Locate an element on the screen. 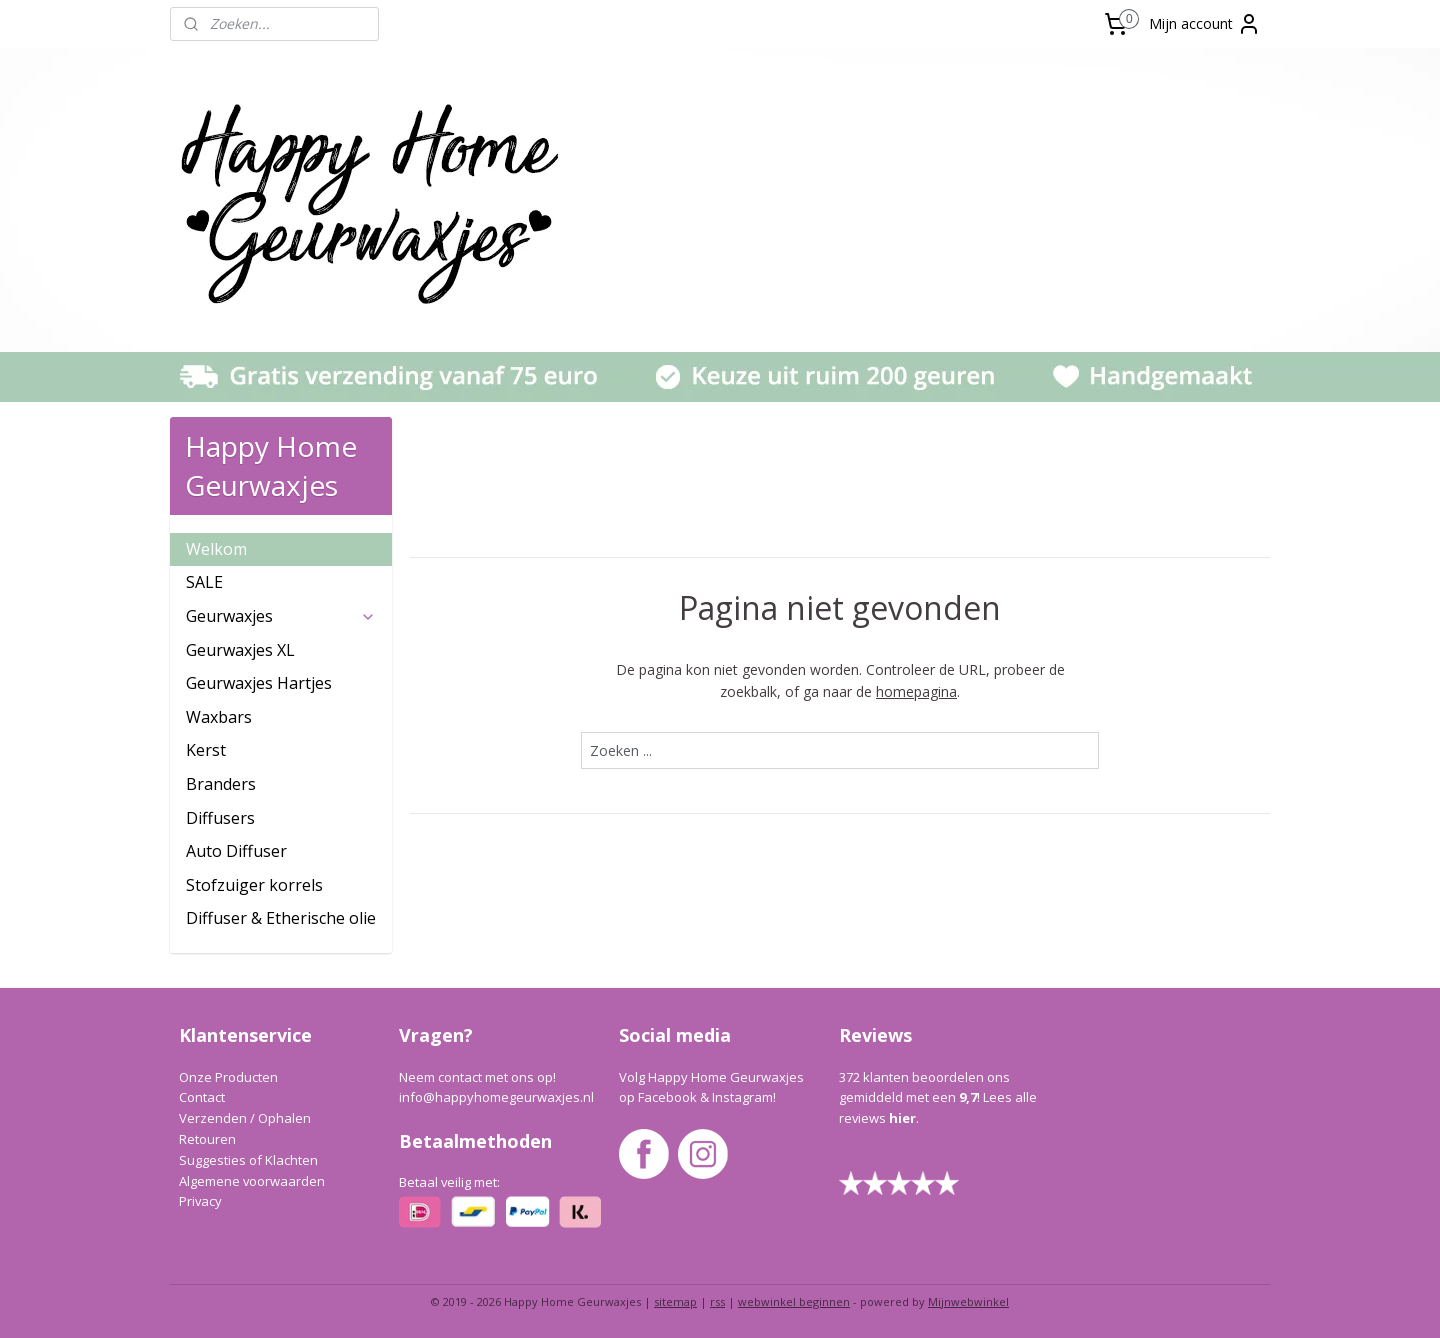  Algemene voorwaarden is located at coordinates (252, 1181).